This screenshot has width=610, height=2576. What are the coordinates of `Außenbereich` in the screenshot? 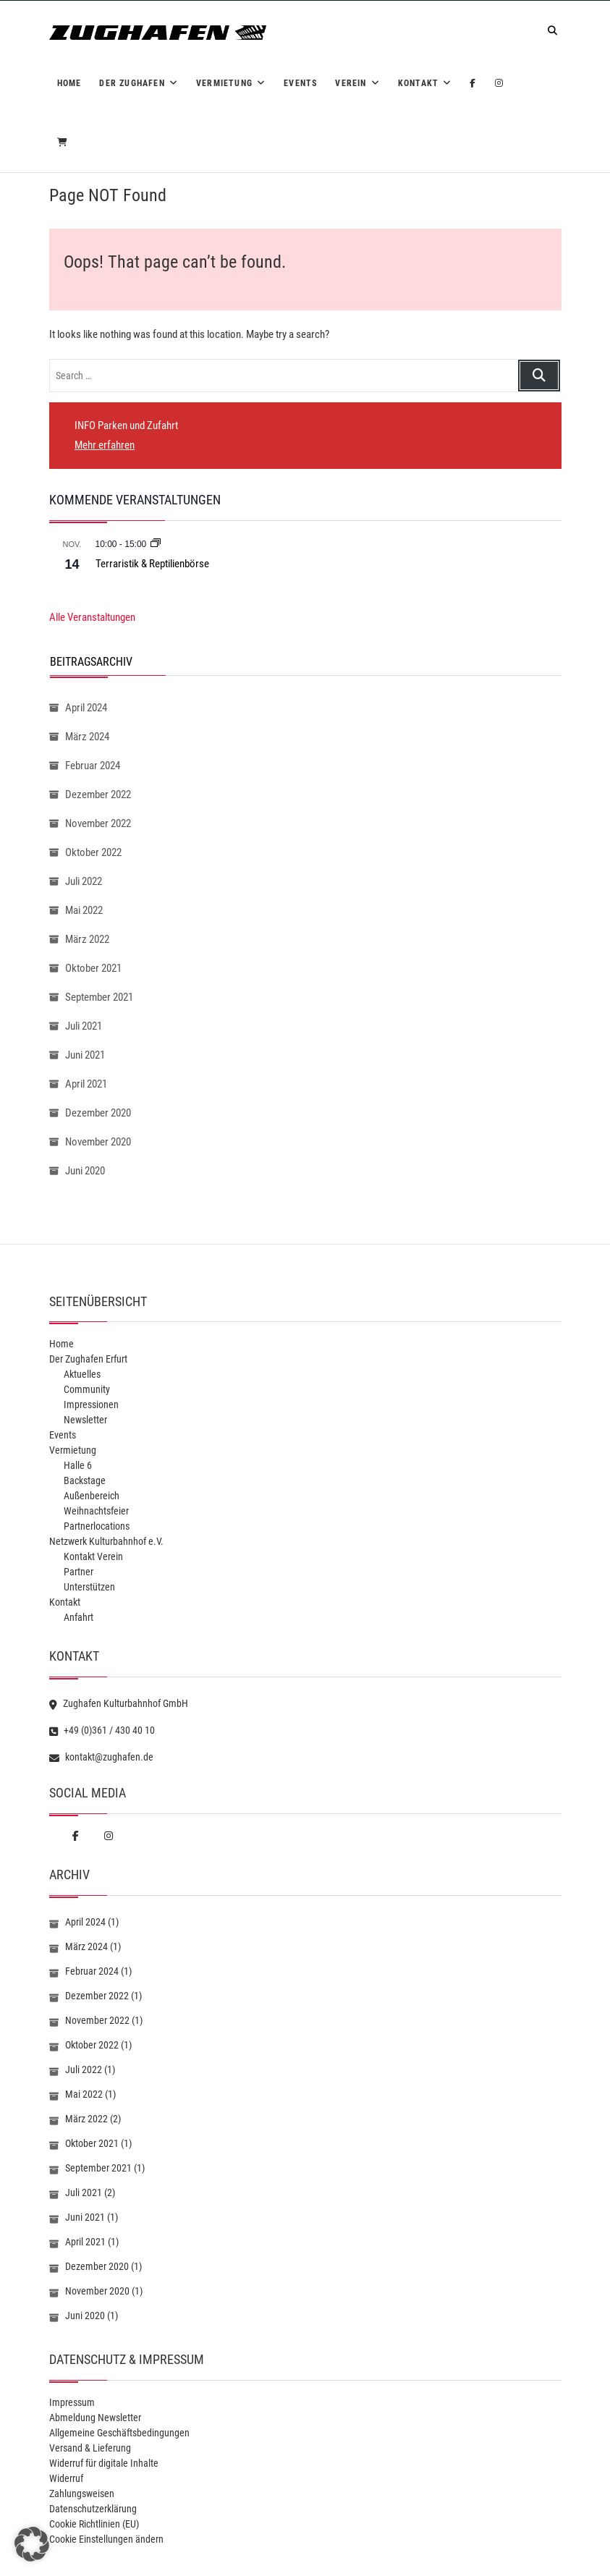 It's located at (91, 1495).